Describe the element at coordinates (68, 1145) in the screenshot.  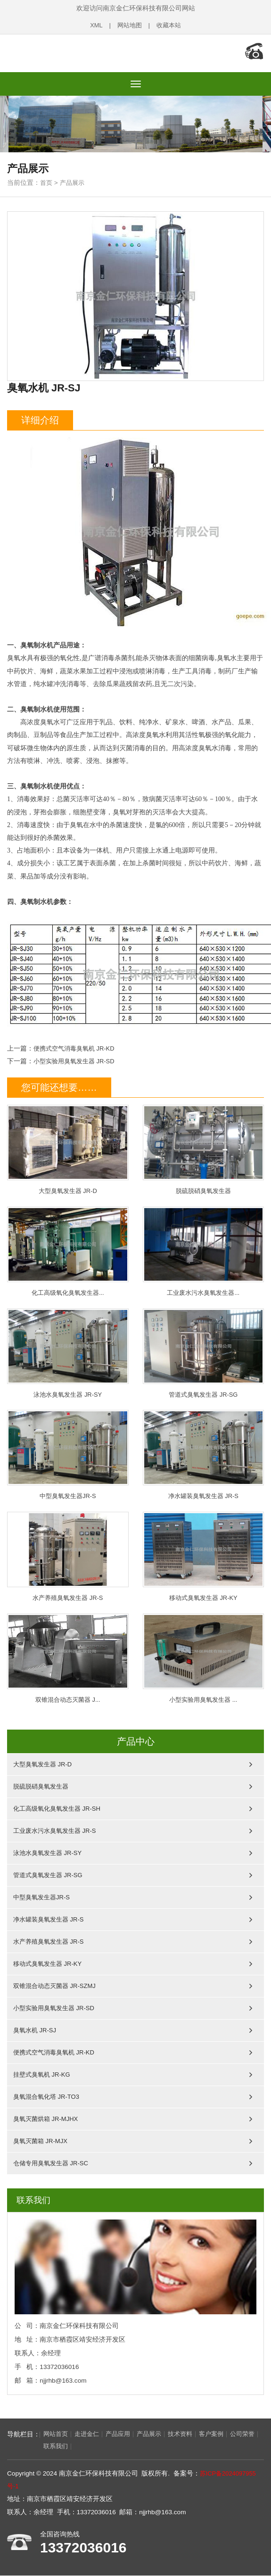
I see `大型臭氧发生器 JR-D` at that location.